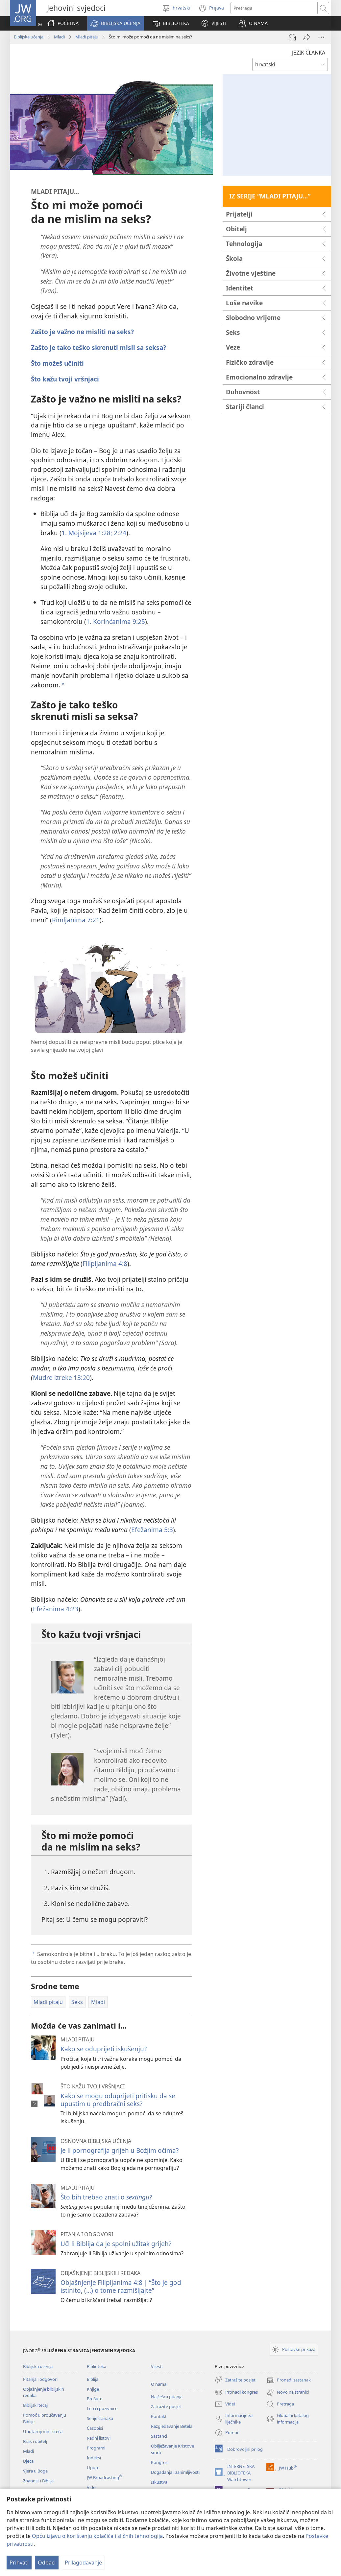  Describe the element at coordinates (116, 2243) in the screenshot. I see `Uči li Biblija da je spolni užitak grijeh?` at that location.